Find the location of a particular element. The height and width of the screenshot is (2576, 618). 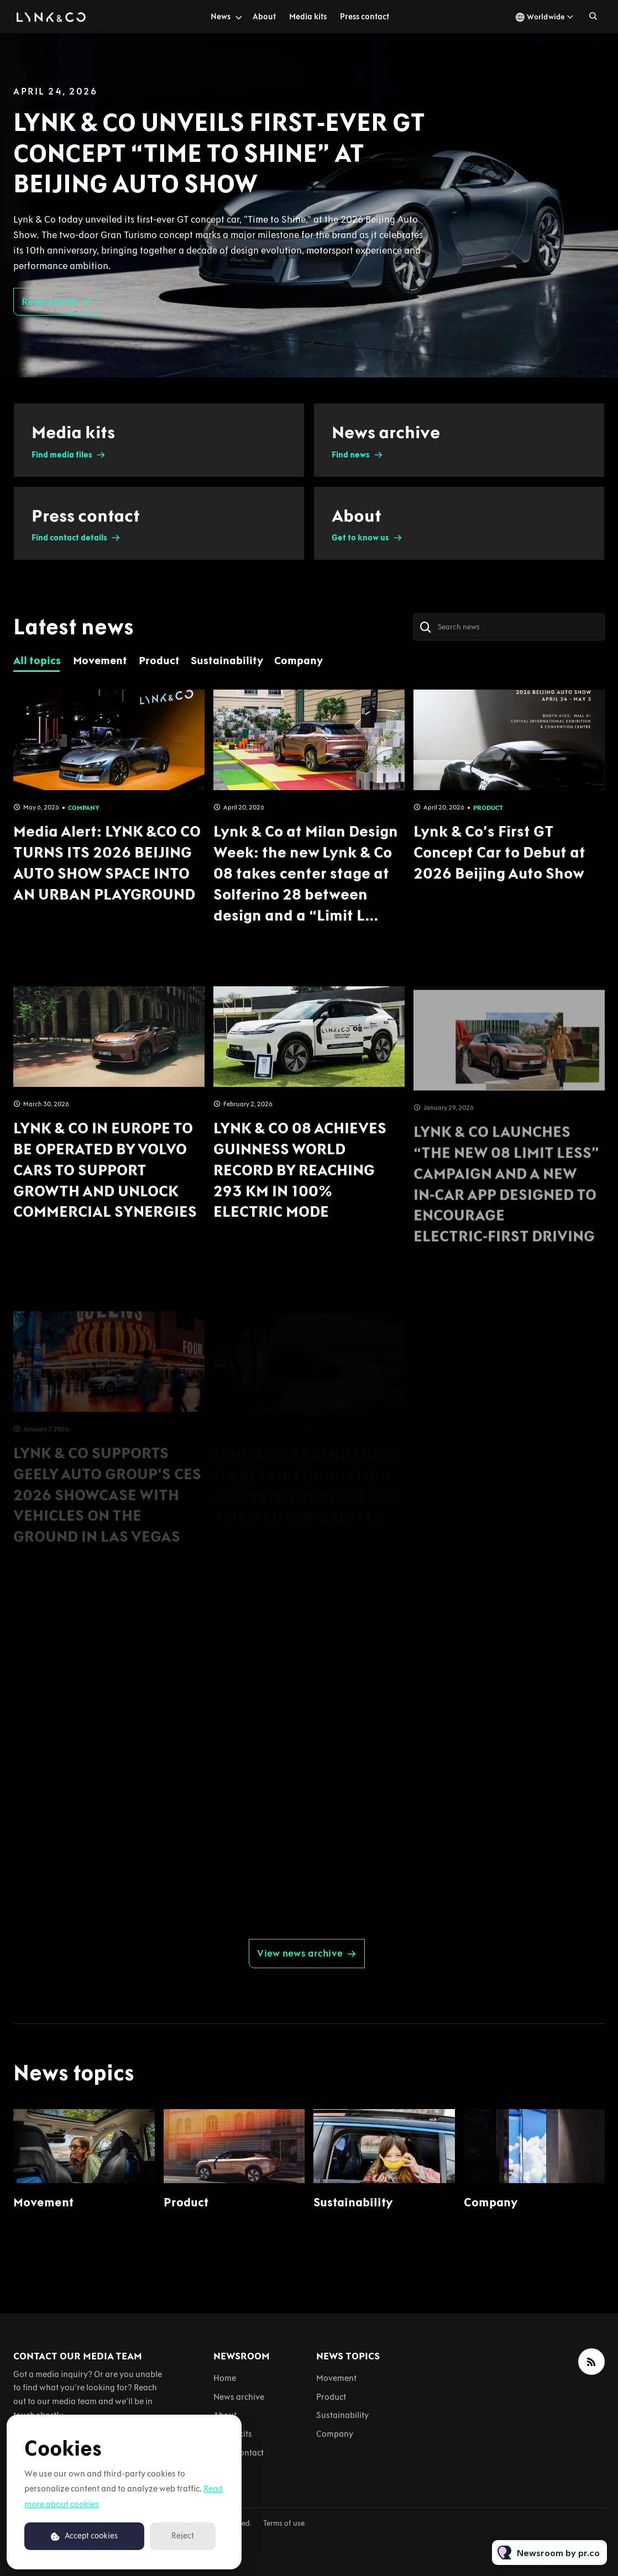

Company is located at coordinates (491, 2202).